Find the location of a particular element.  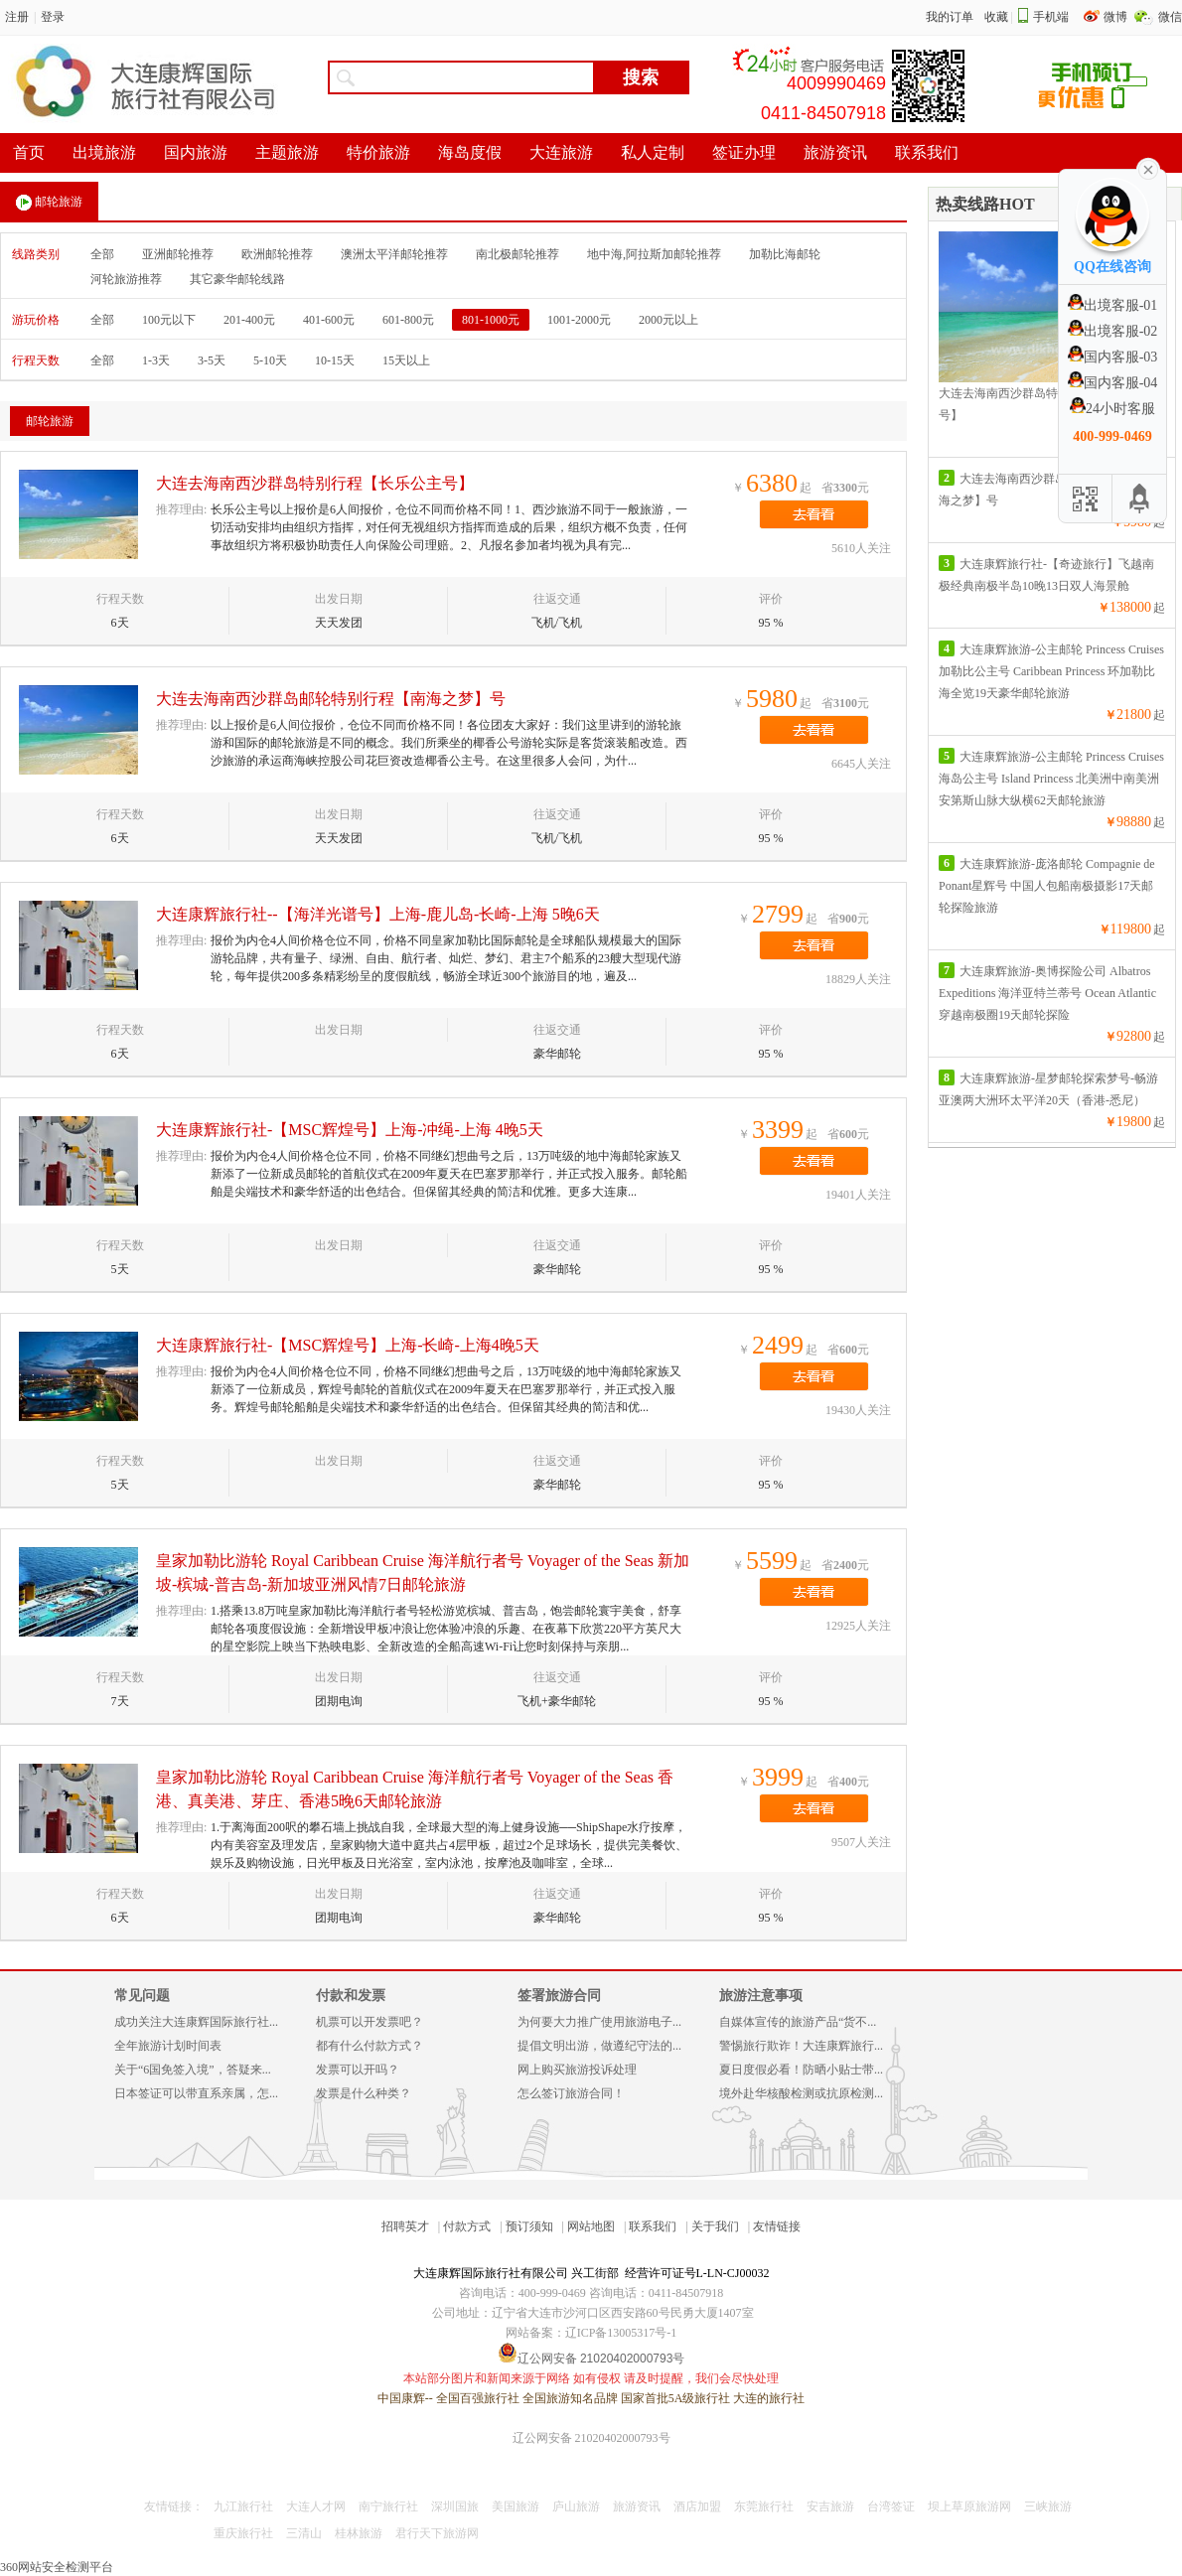

我的订单 is located at coordinates (949, 17).